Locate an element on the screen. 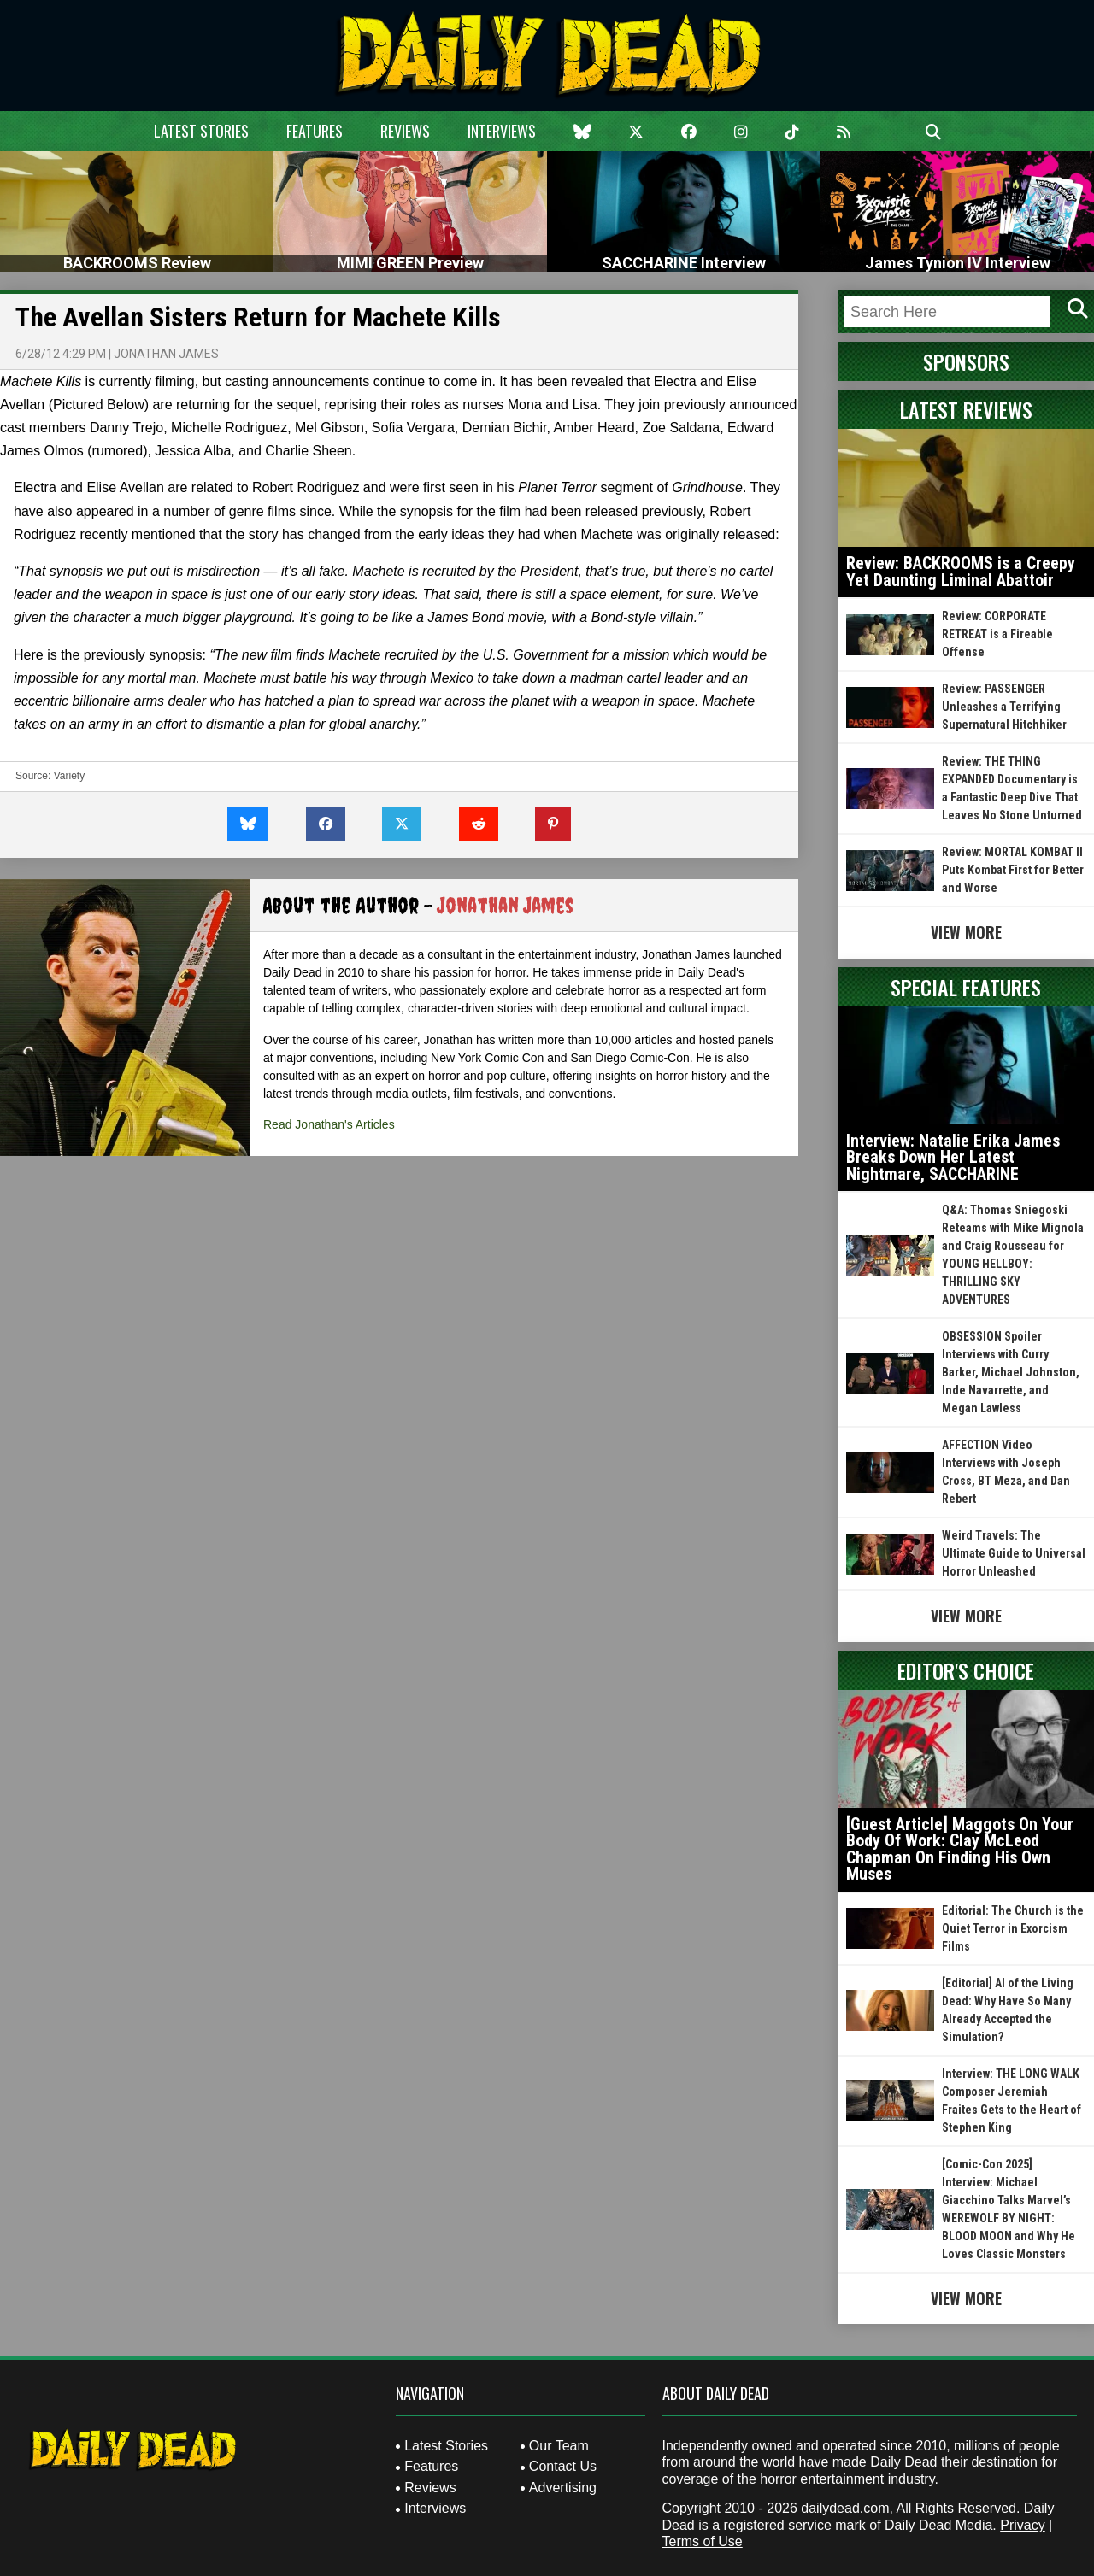  [Guest Article] Maggots On Your Body Of Work: Clay McLeod Chapman On Finding His Own Muses is located at coordinates (959, 1849).